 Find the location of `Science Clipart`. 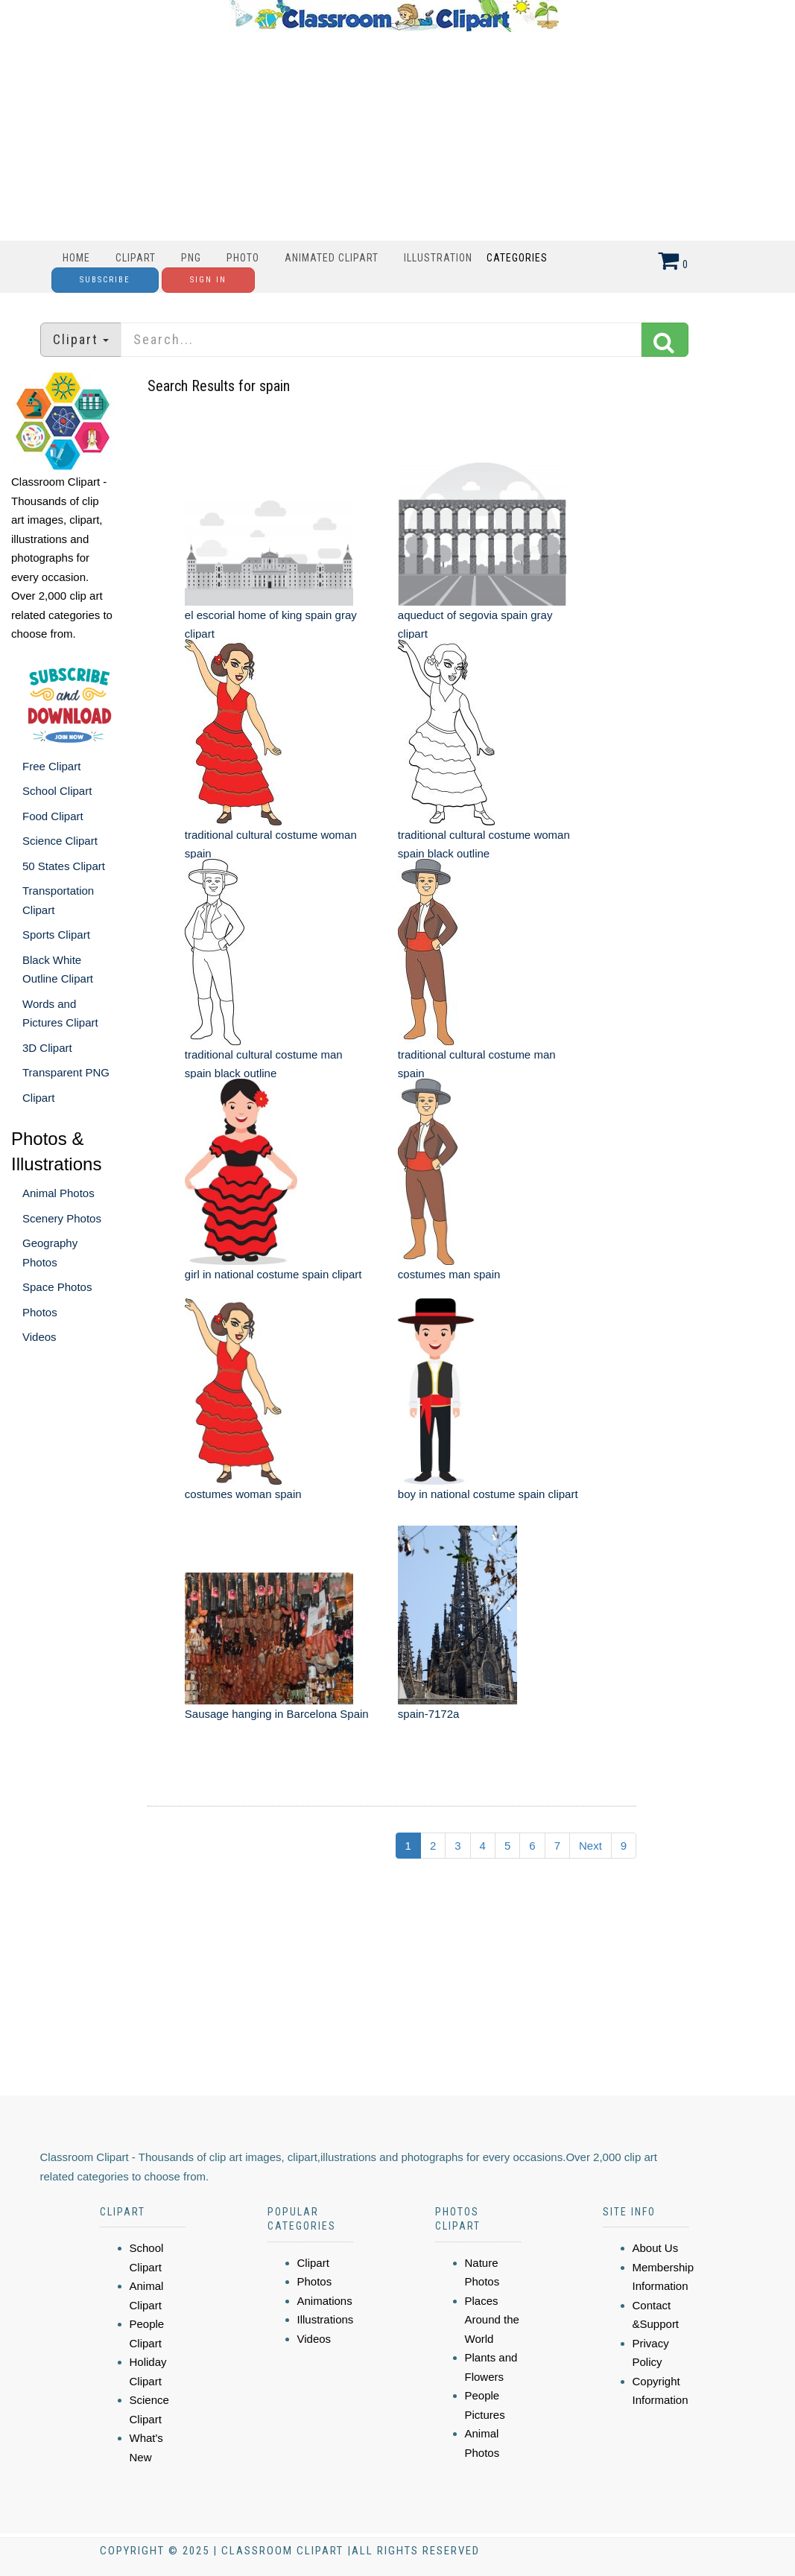

Science Clipart is located at coordinates (60, 840).